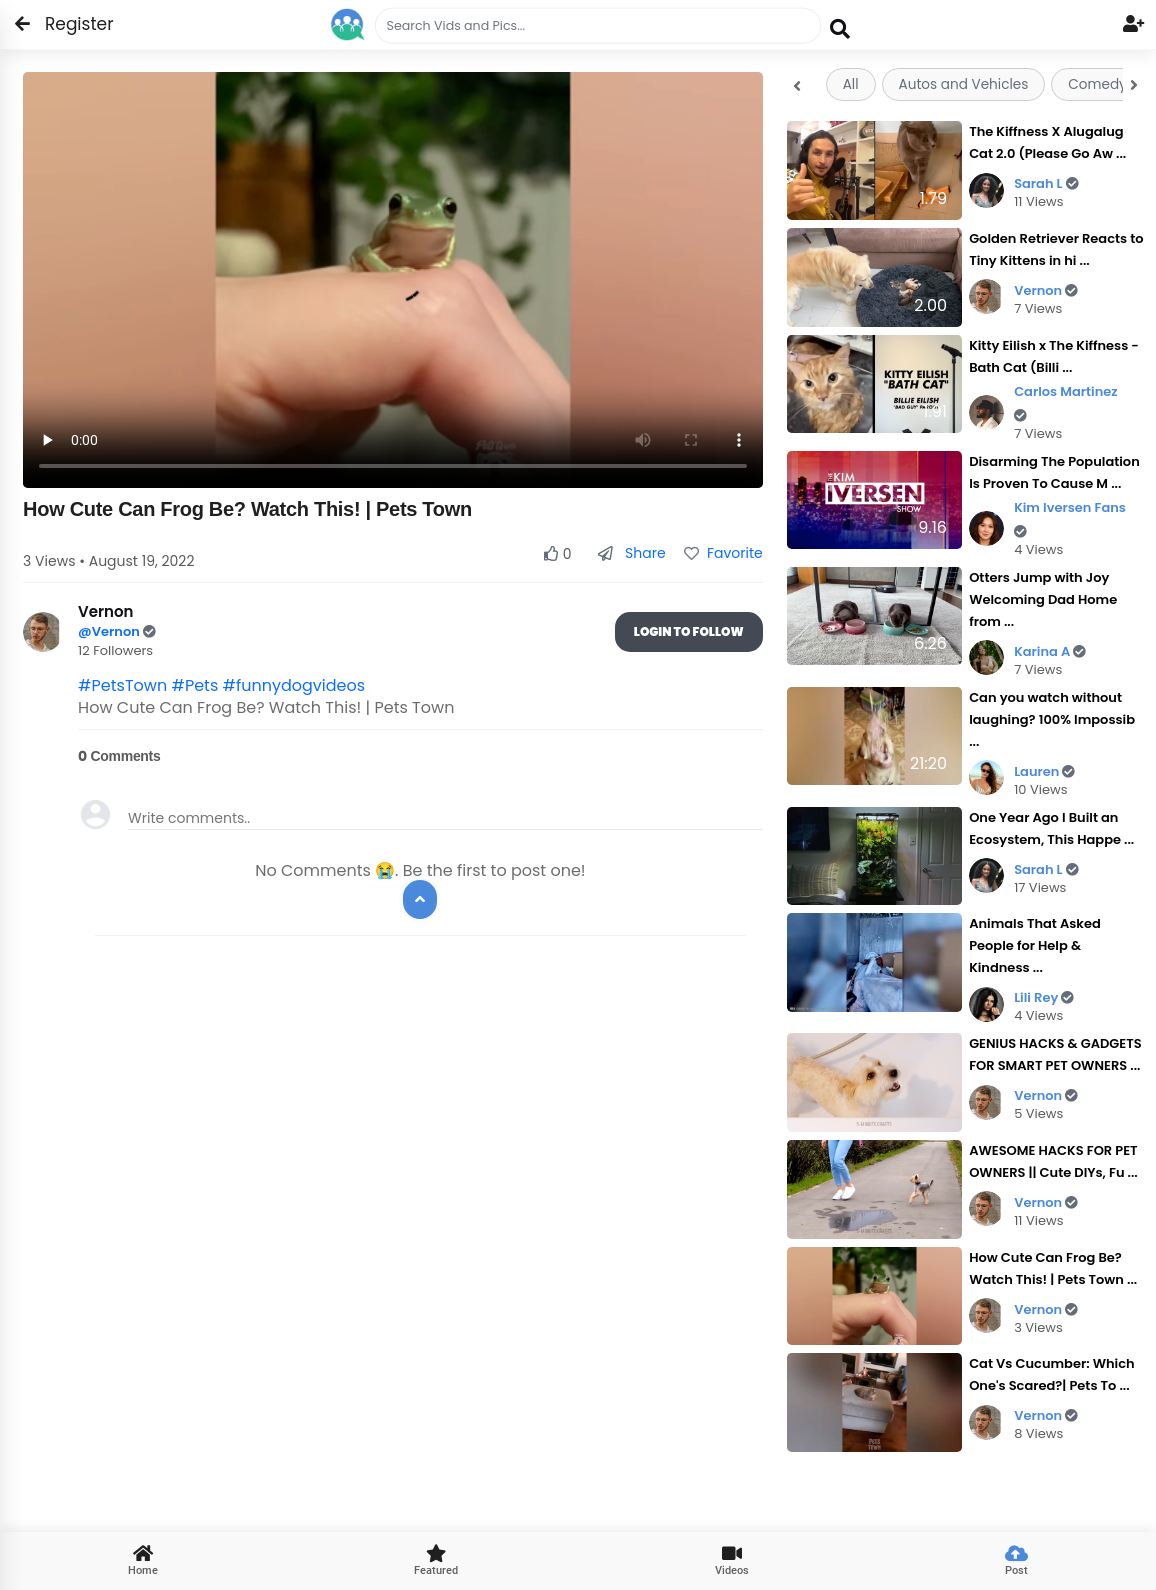 The width and height of the screenshot is (1156, 1590). What do you see at coordinates (122, 685) in the screenshot?
I see `#PetsTown` at bounding box center [122, 685].